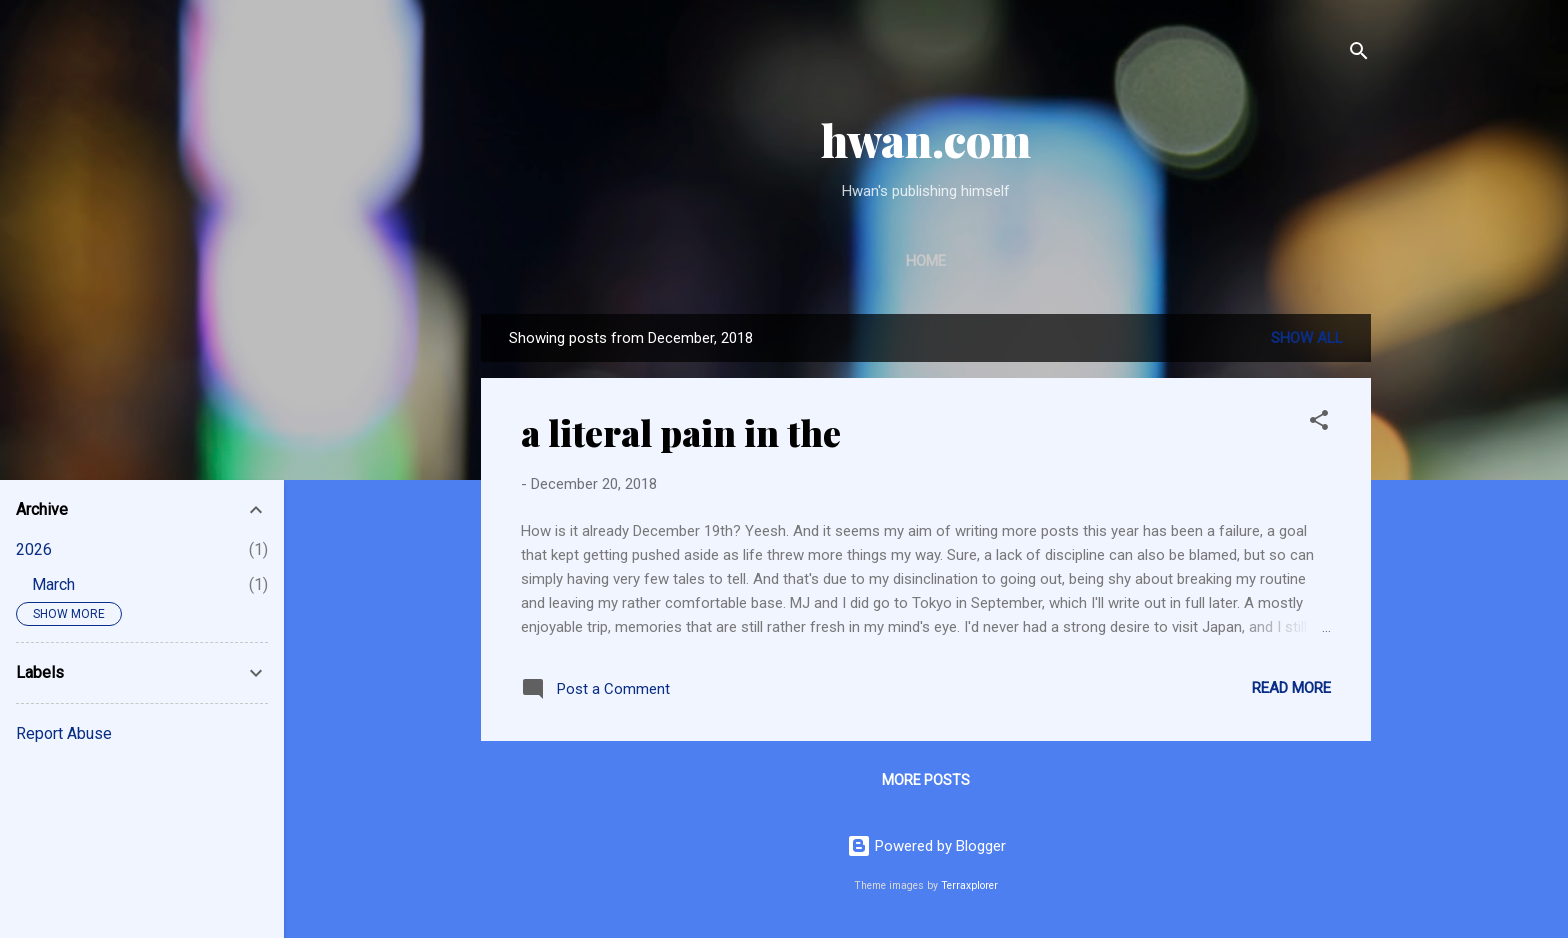 The image size is (1568, 938). Describe the element at coordinates (681, 432) in the screenshot. I see `a literal pain in the` at that location.